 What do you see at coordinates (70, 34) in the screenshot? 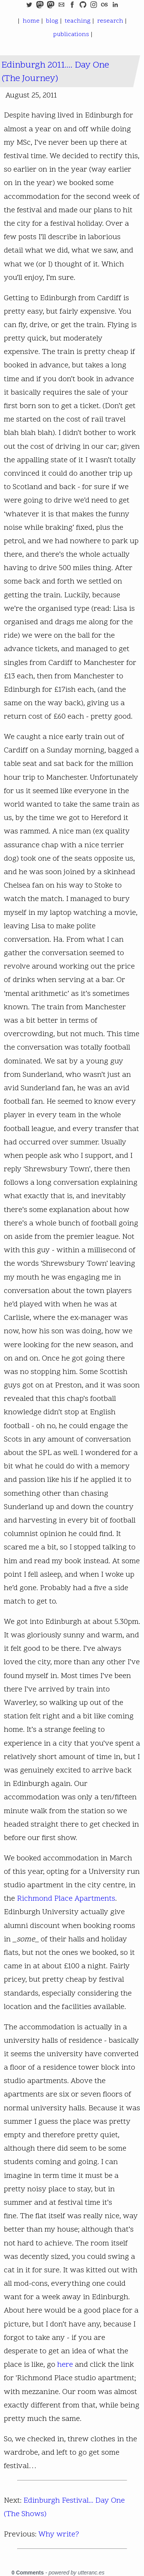
I see `publications` at bounding box center [70, 34].